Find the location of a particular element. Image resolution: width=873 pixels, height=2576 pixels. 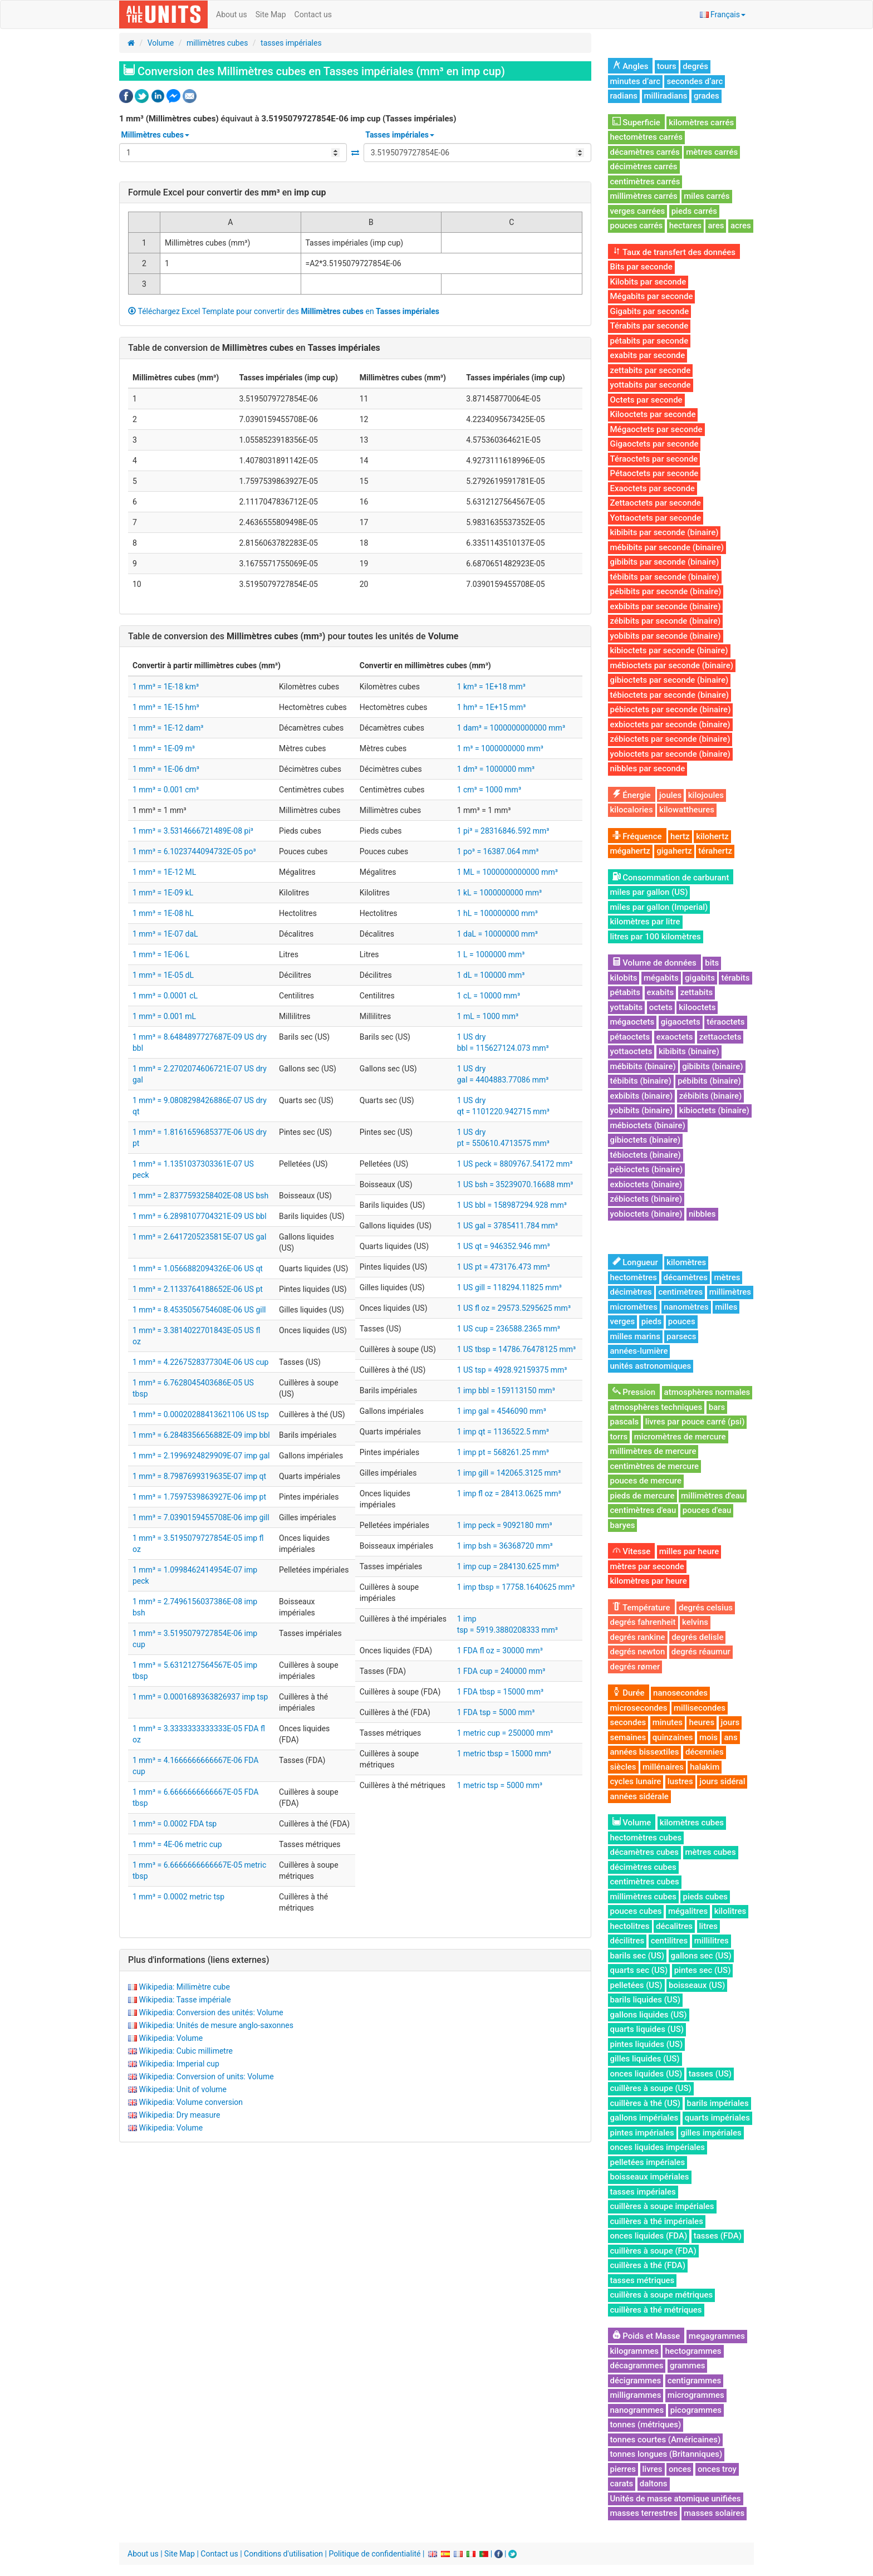

décigrammes is located at coordinates (635, 2381).